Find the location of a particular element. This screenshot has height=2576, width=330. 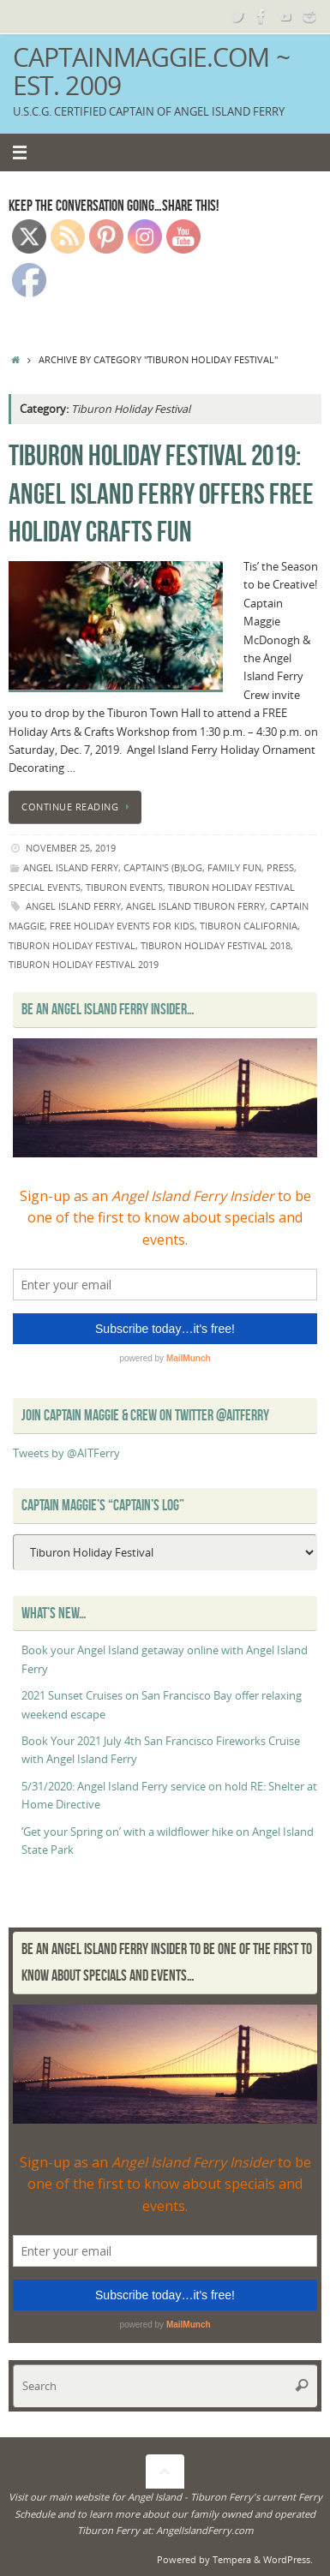

Angel Island Tiburon Ferry is located at coordinates (195, 906).